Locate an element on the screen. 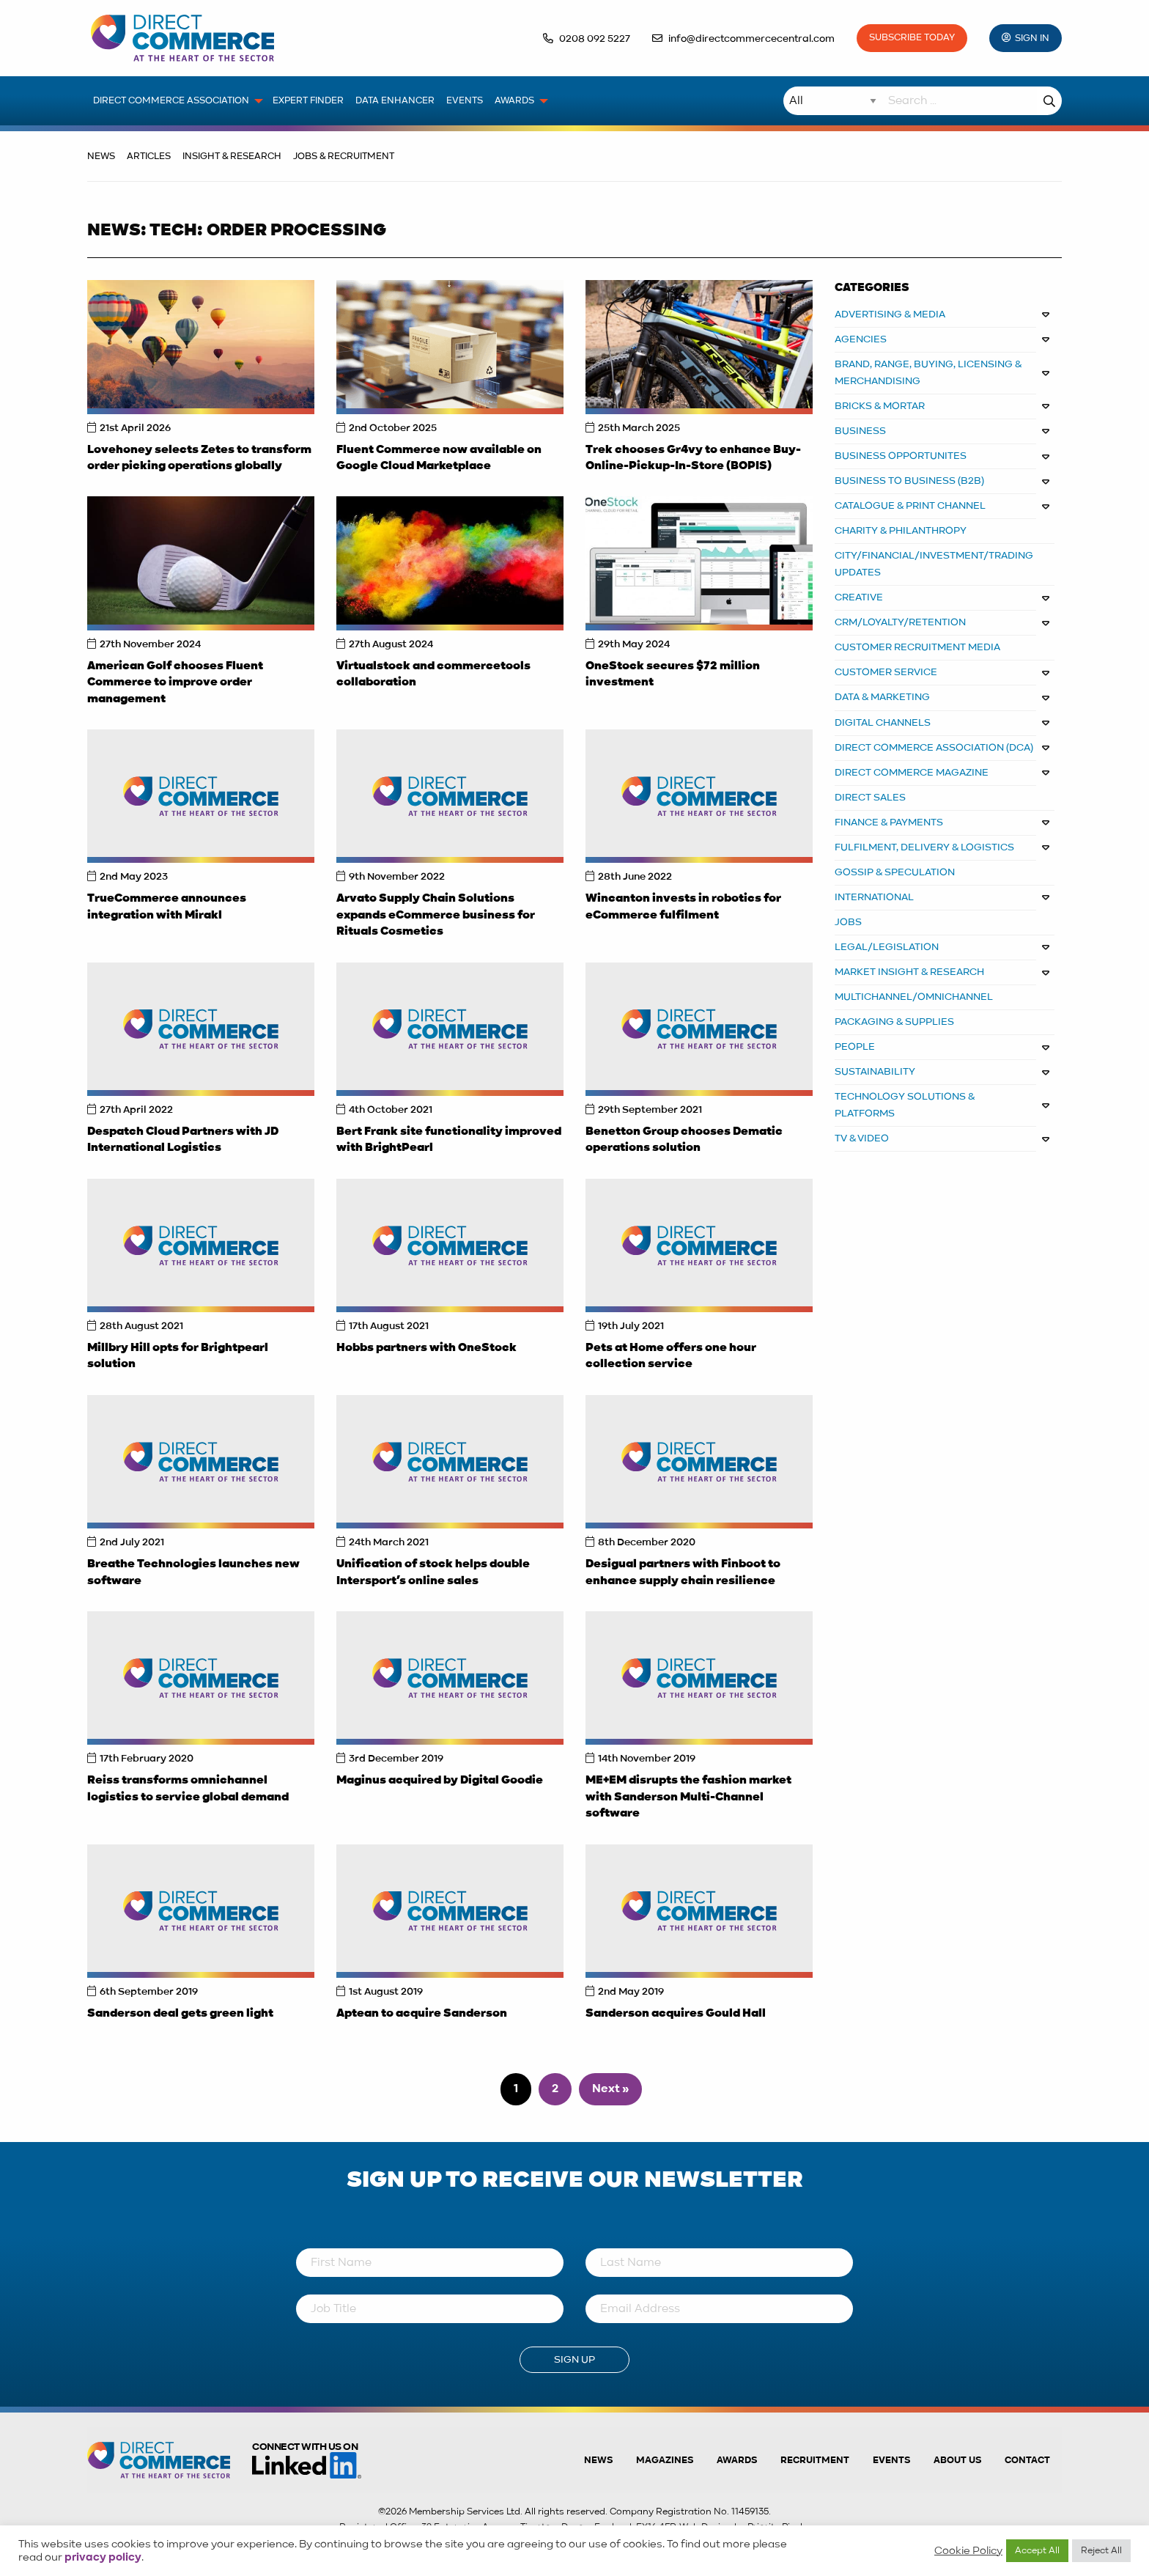 The height and width of the screenshot is (2576, 1149). Business Opportunites is located at coordinates (901, 456).